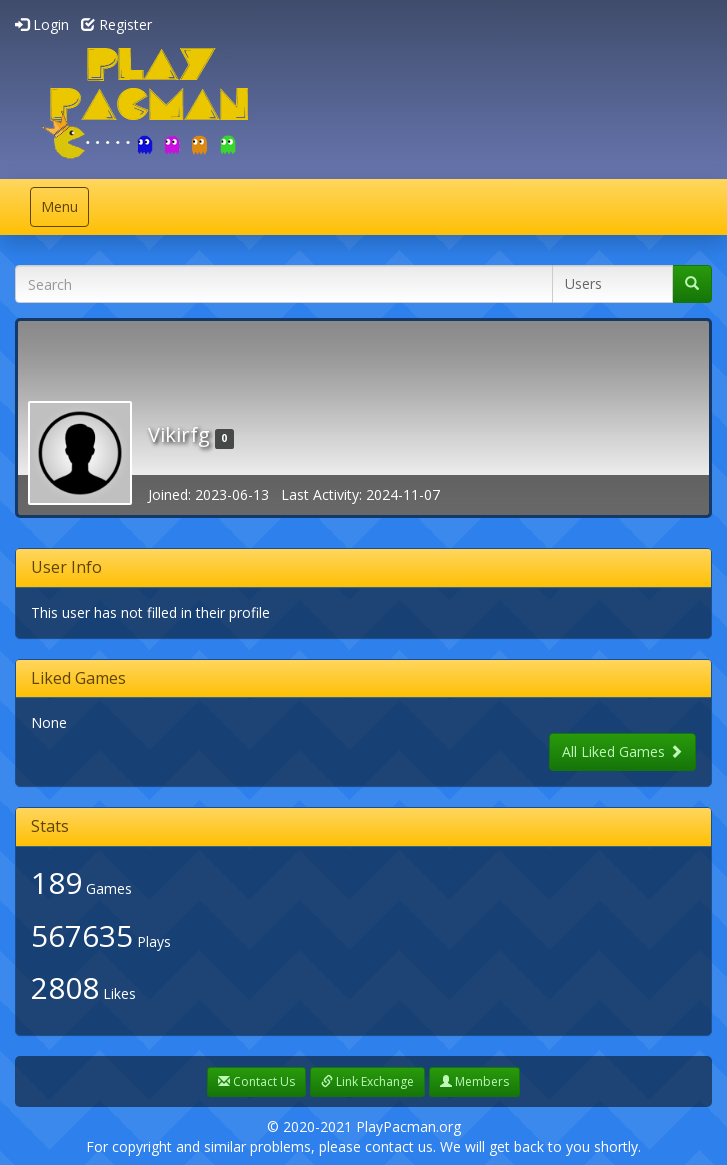  Describe the element at coordinates (474, 1081) in the screenshot. I see `Members` at that location.